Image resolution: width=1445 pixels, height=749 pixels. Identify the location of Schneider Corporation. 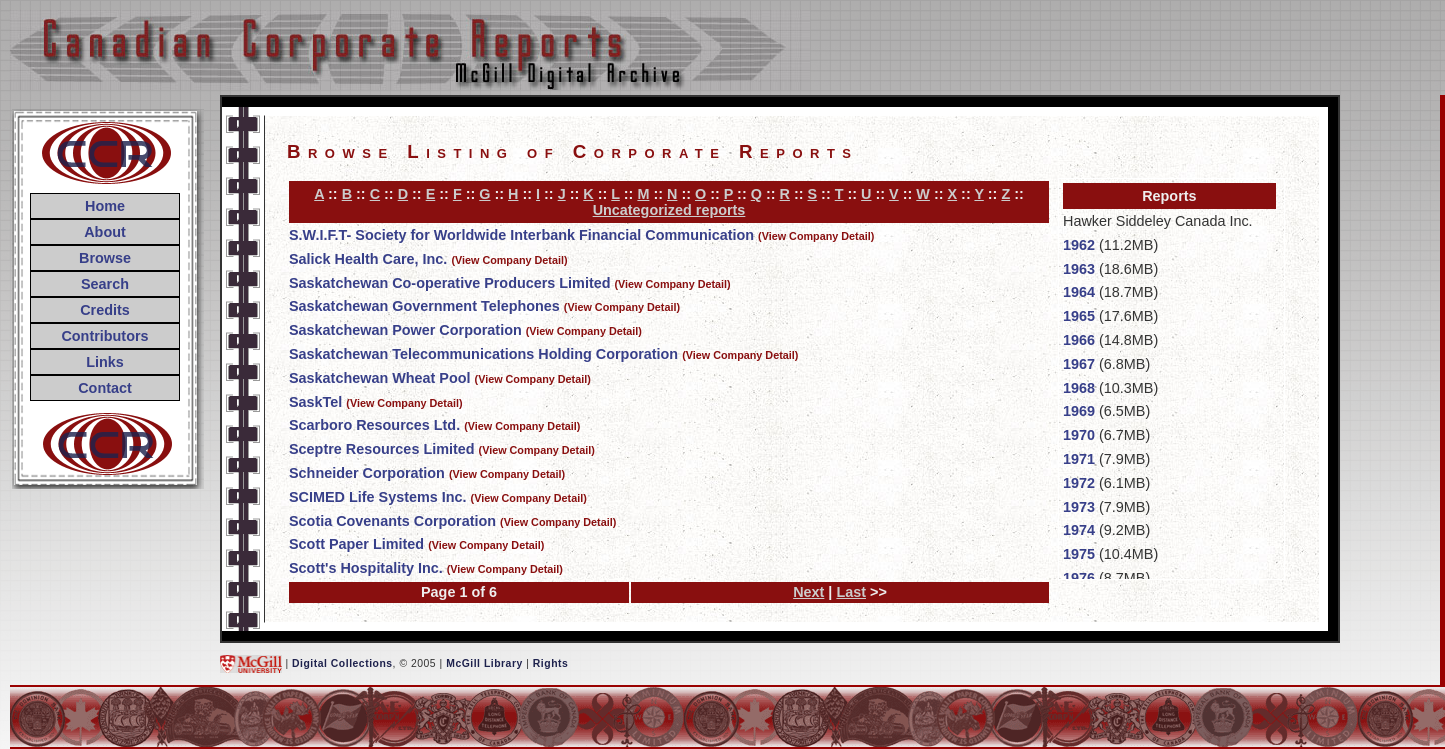
(367, 473).